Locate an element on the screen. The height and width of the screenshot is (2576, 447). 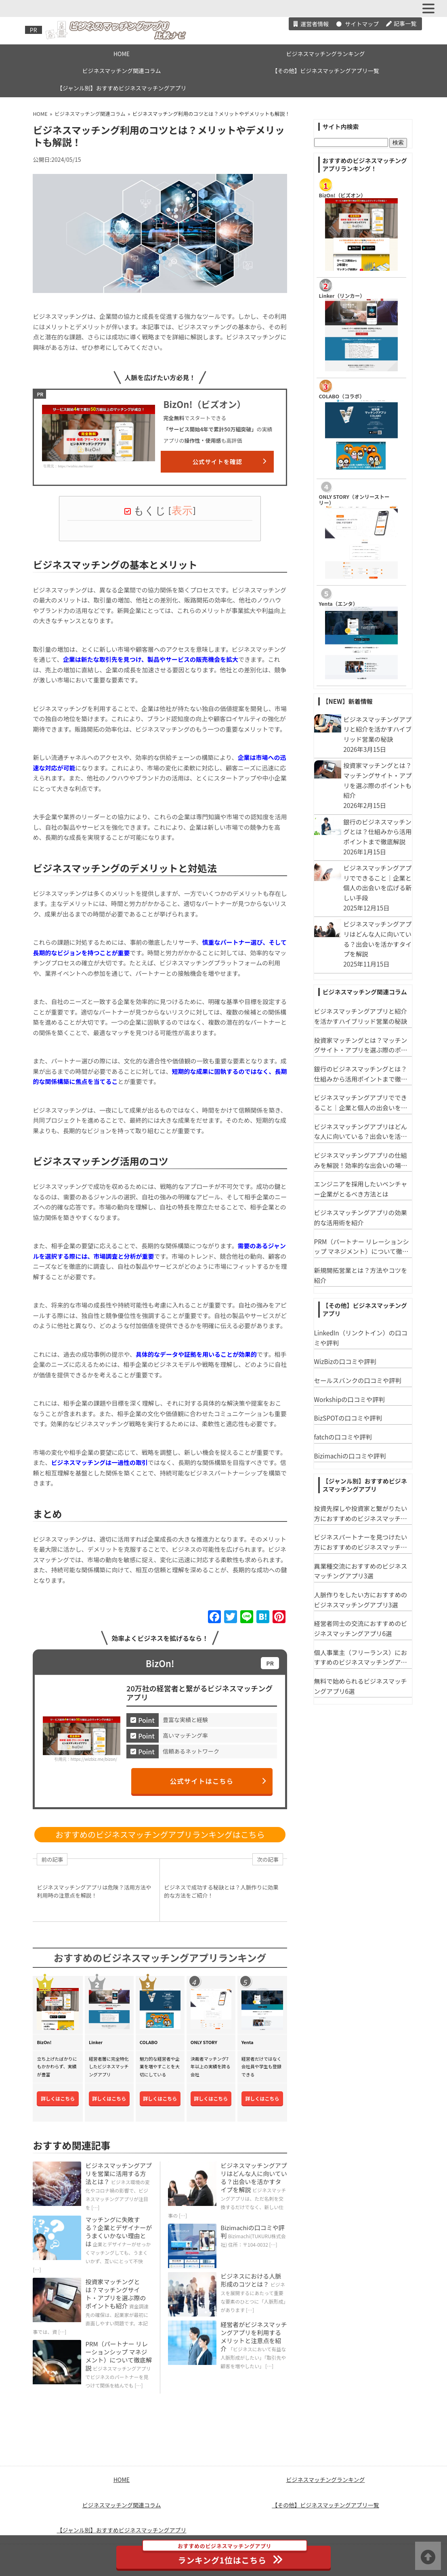
ランキング1位はこちら is located at coordinates (224, 2556).